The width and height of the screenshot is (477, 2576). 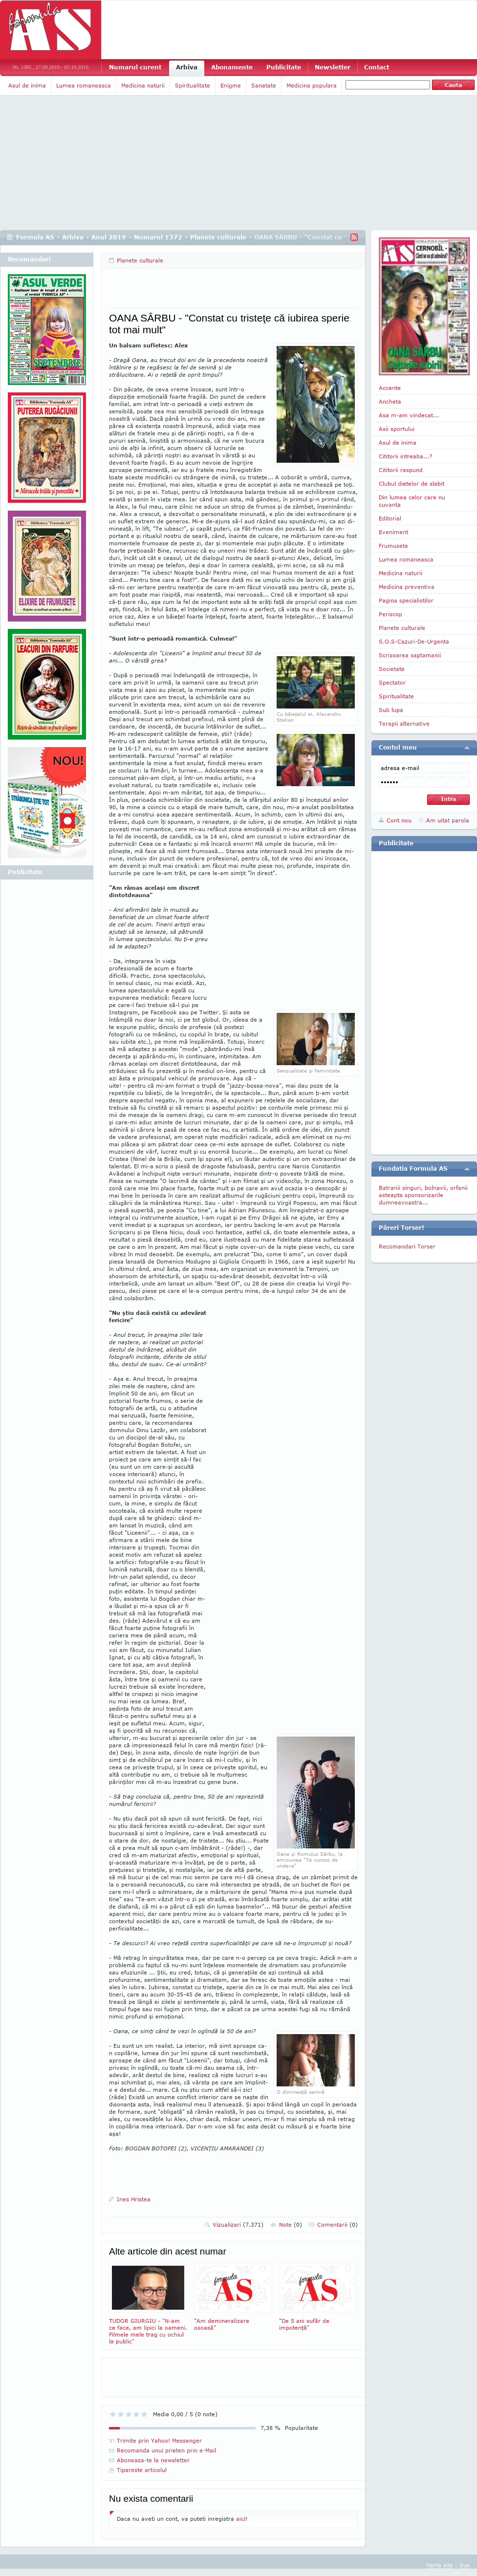 What do you see at coordinates (148, 2303) in the screenshot?
I see `TUDOR GIURGIU - "N-am ce face, am lipici la oameni. Filmele mele trag cu ochiul la public"` at bounding box center [148, 2303].